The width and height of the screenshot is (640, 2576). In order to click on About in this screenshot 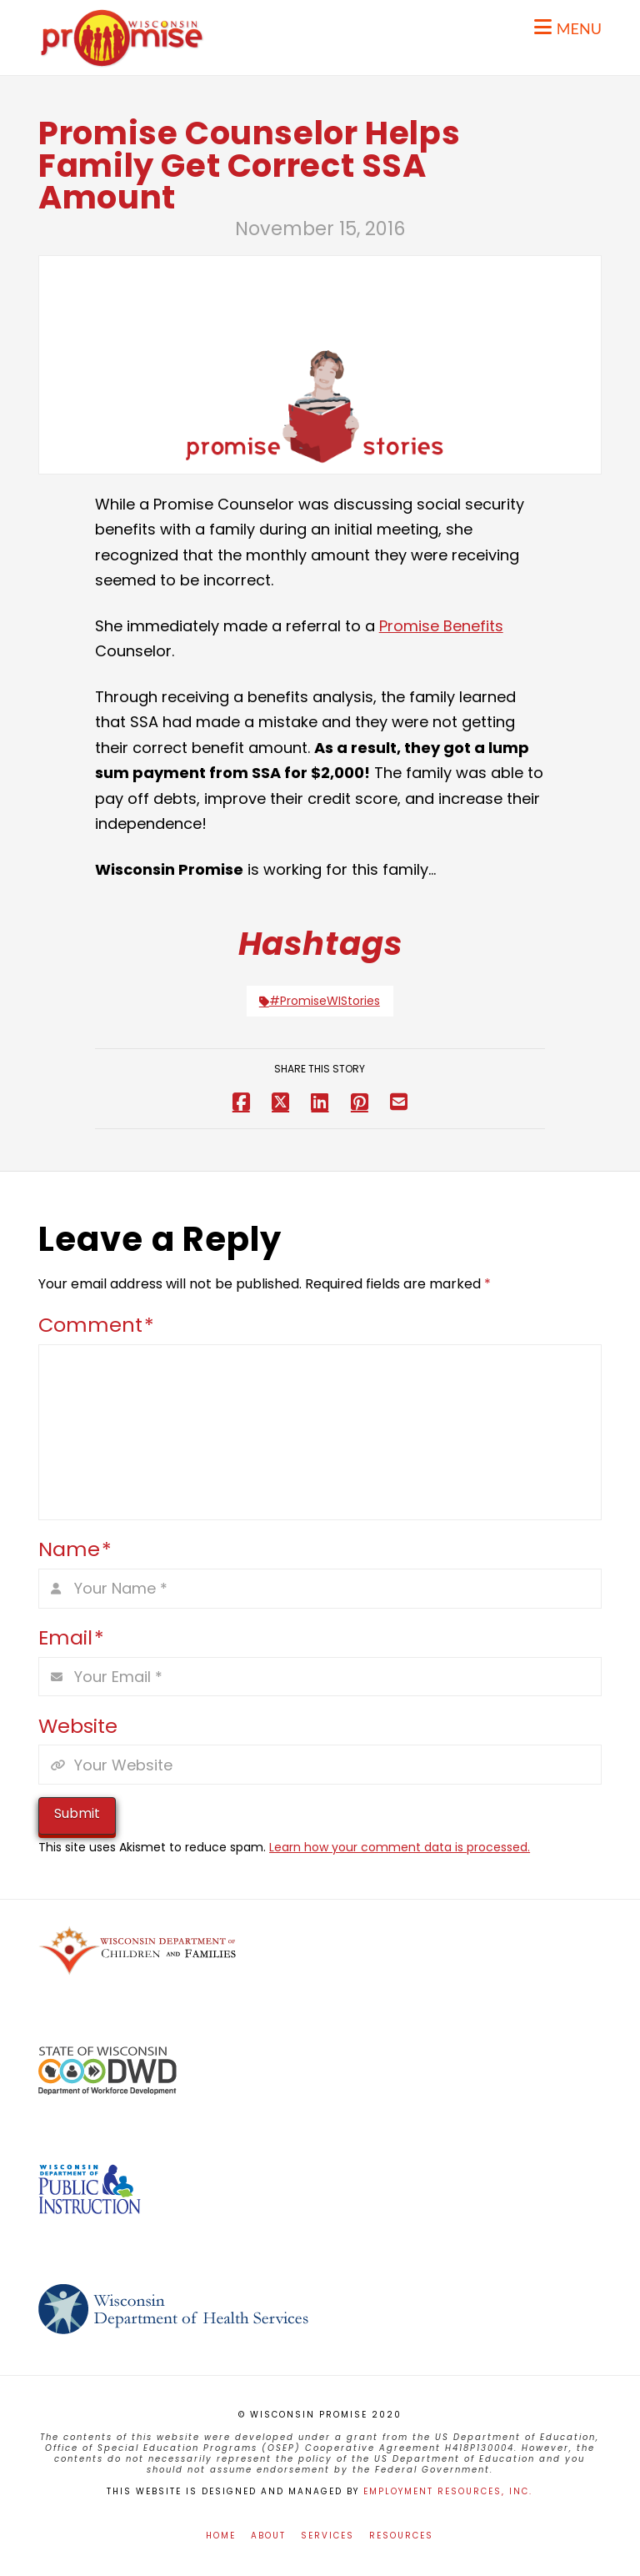, I will do `click(268, 2535)`.